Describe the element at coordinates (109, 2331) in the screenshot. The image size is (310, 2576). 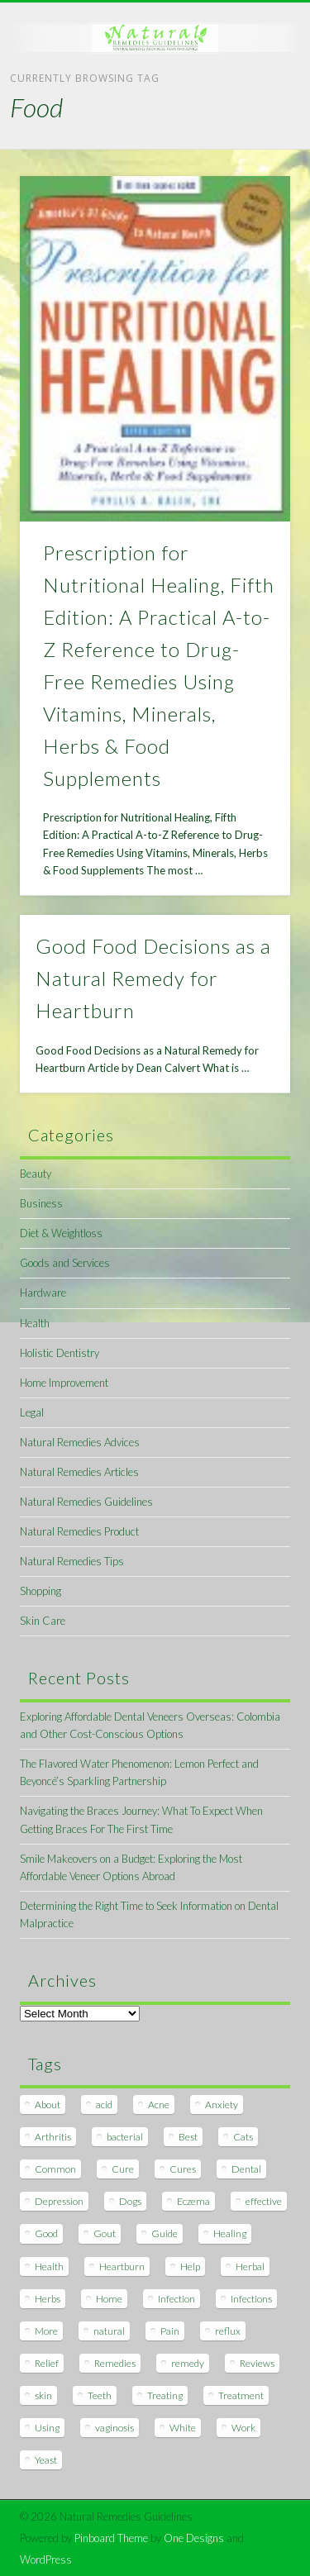
I see `natural [natural (281 items)]` at that location.